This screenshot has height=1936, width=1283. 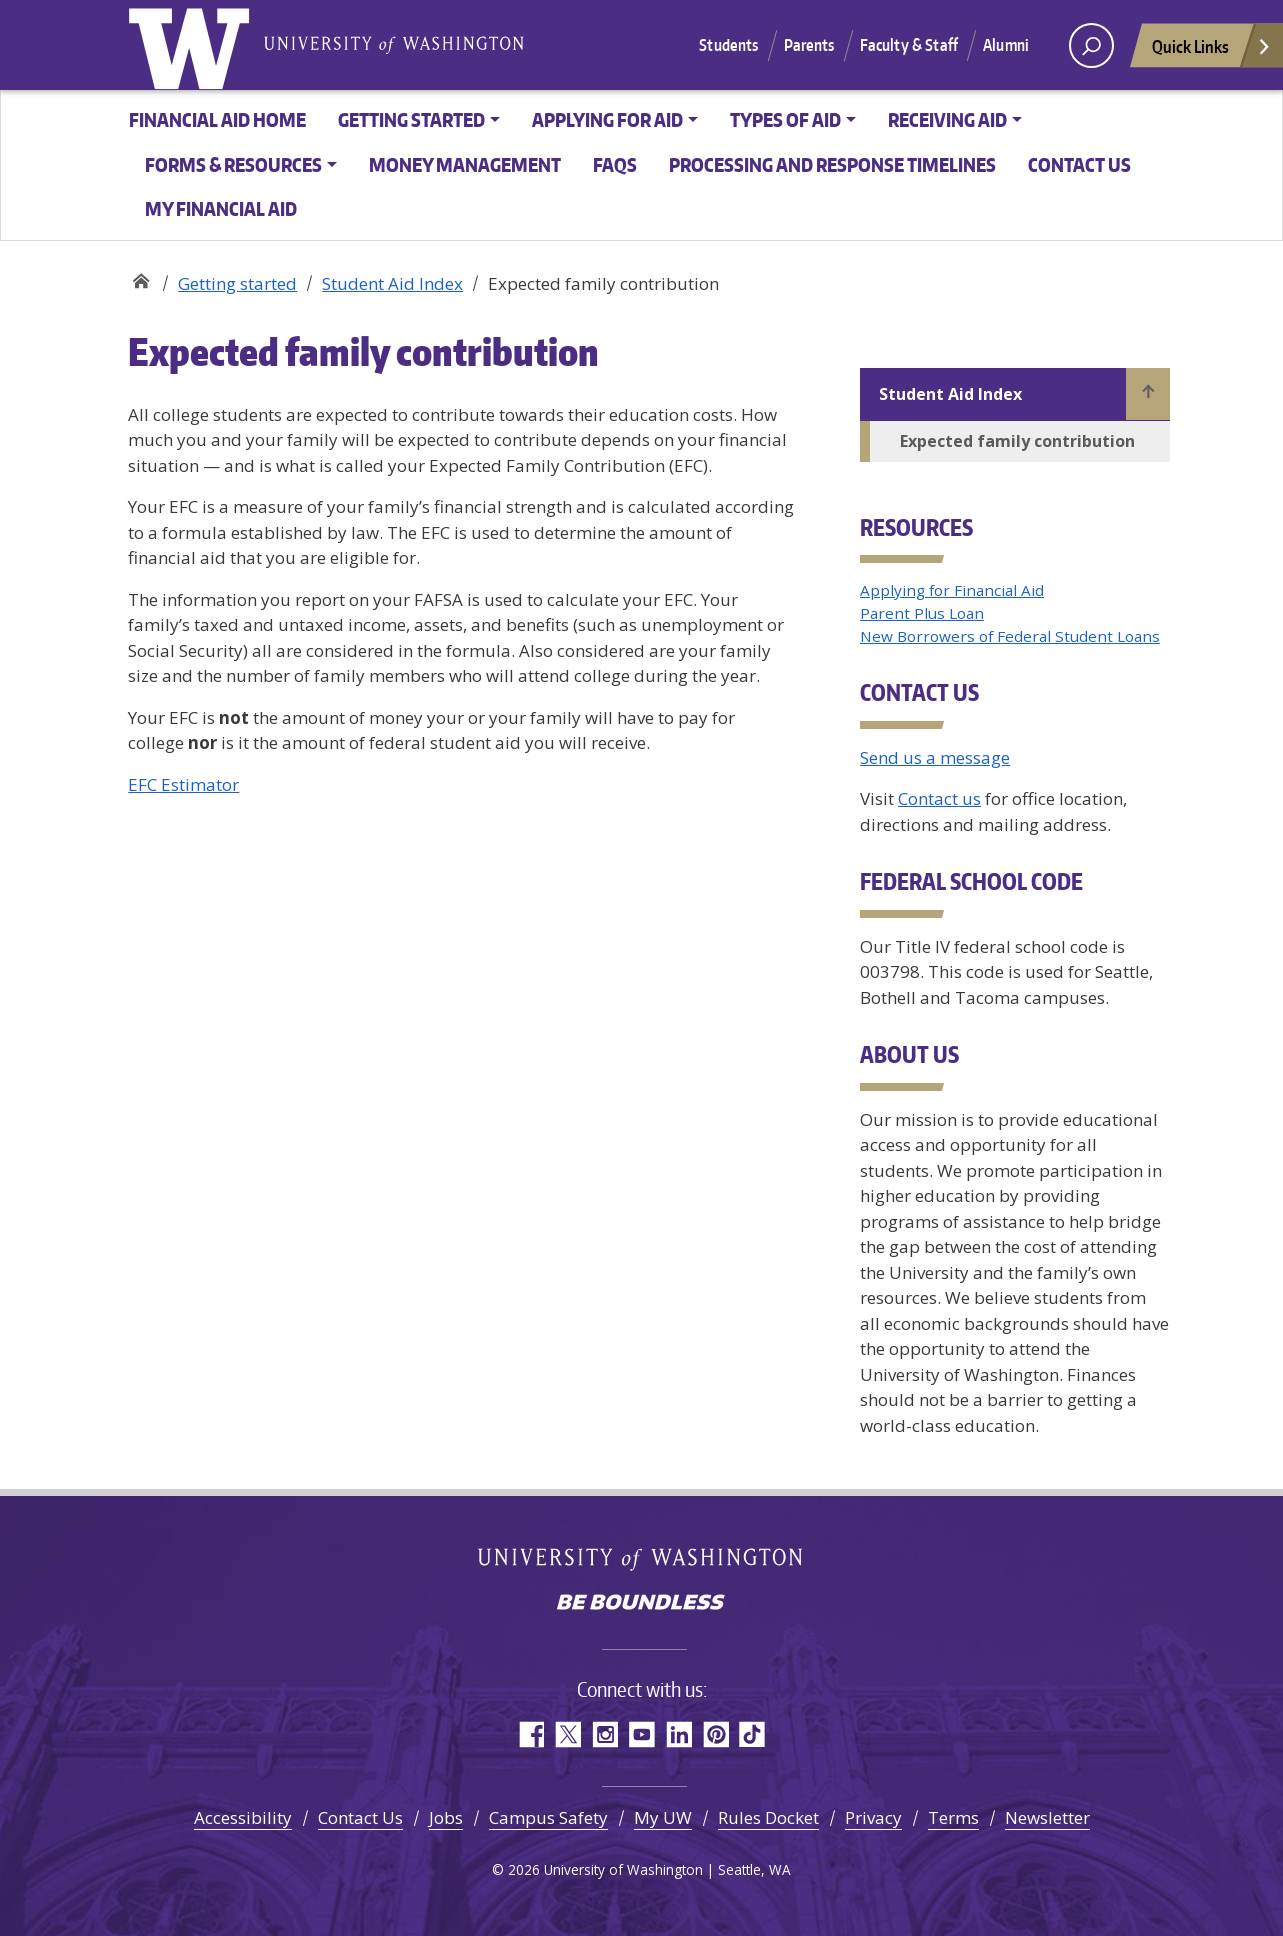 I want to click on Twitter, so click(x=567, y=1734).